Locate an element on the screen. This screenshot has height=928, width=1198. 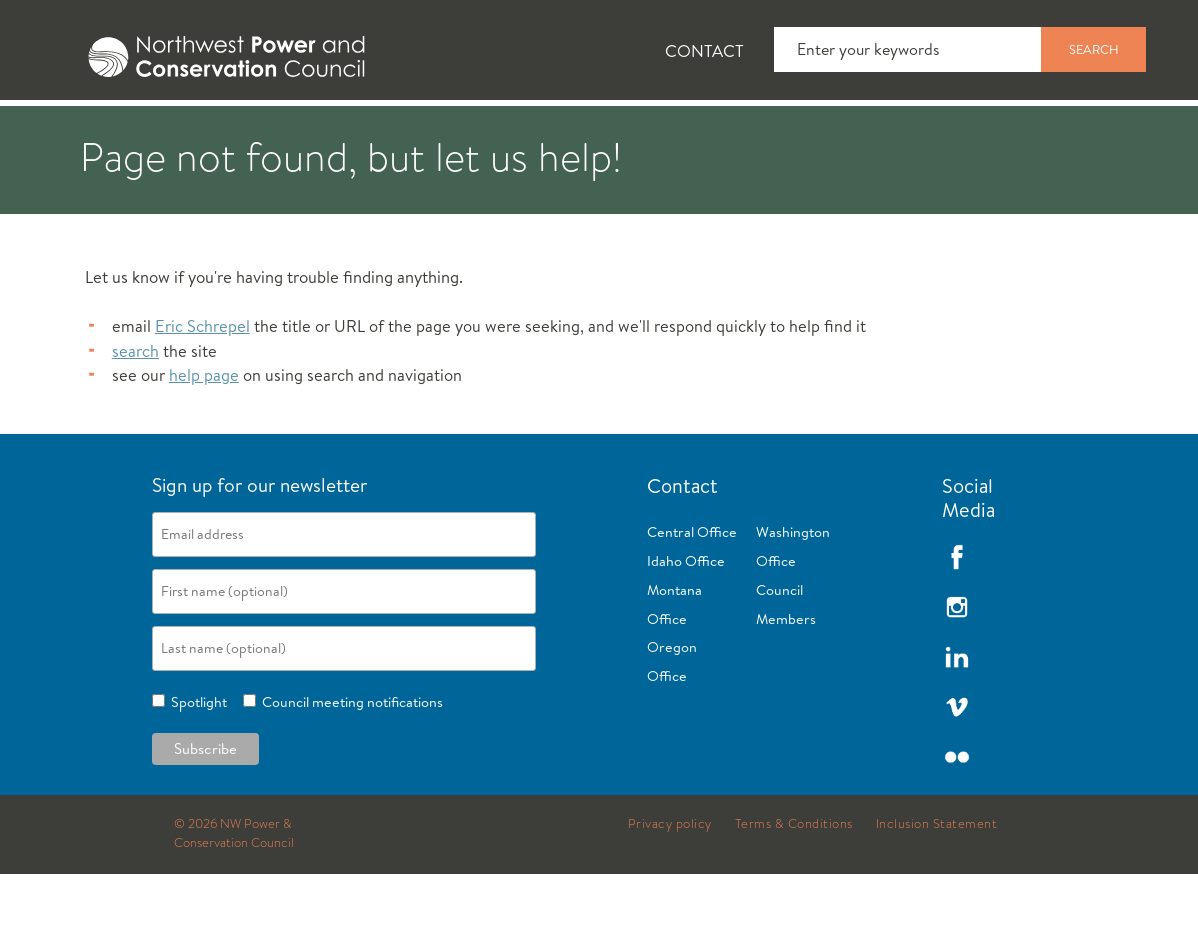
Power Planning is located at coordinates (560, 131).